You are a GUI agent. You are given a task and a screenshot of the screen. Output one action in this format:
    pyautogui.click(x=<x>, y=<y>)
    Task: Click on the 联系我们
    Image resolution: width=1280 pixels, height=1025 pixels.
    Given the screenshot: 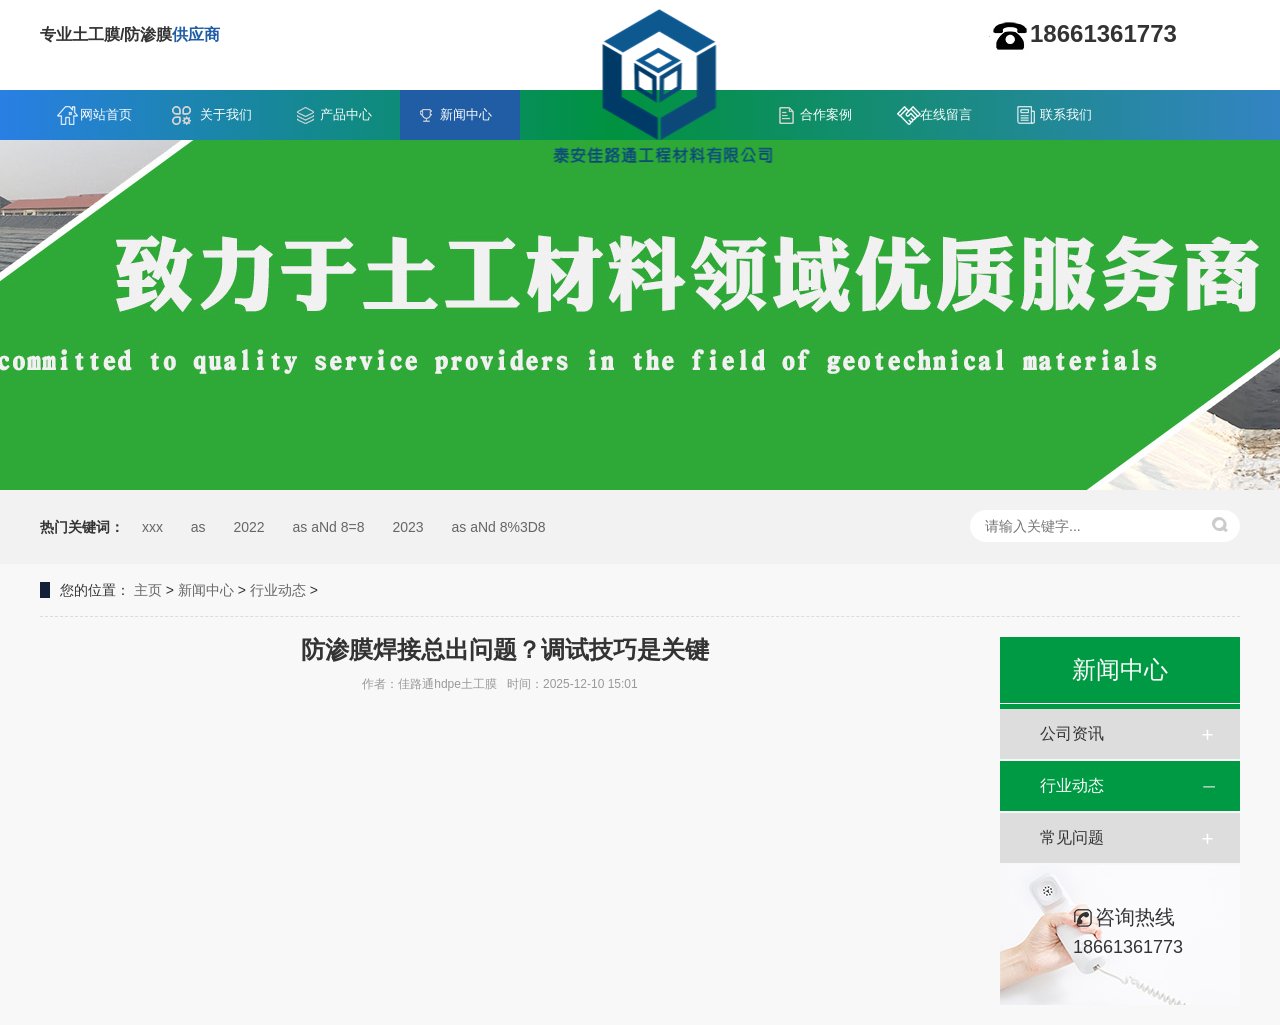 What is the action you would take?
    pyautogui.click(x=1066, y=114)
    